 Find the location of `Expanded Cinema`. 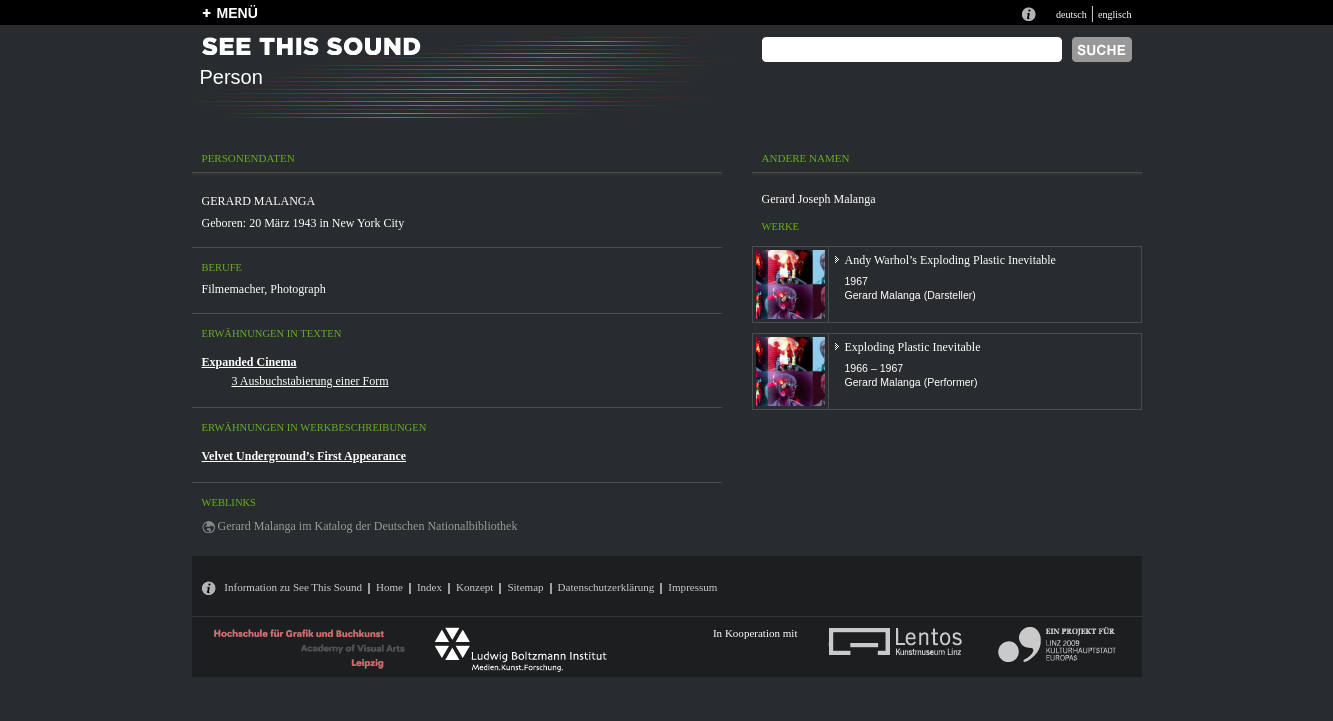

Expanded Cinema is located at coordinates (249, 362).